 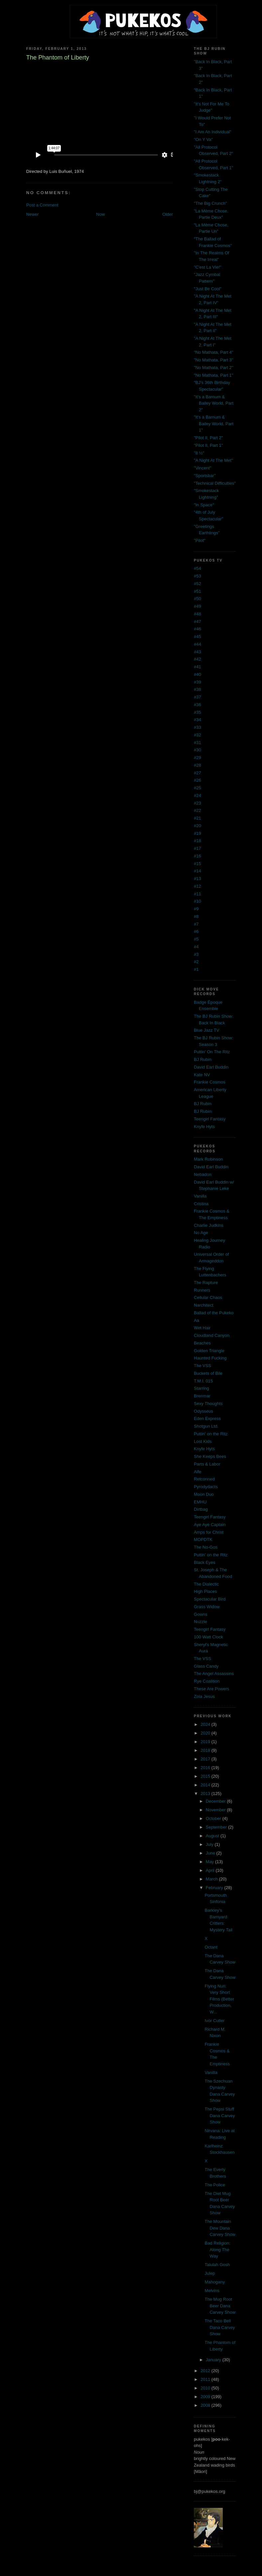 I want to click on Charlie Judkins, so click(x=208, y=1225).